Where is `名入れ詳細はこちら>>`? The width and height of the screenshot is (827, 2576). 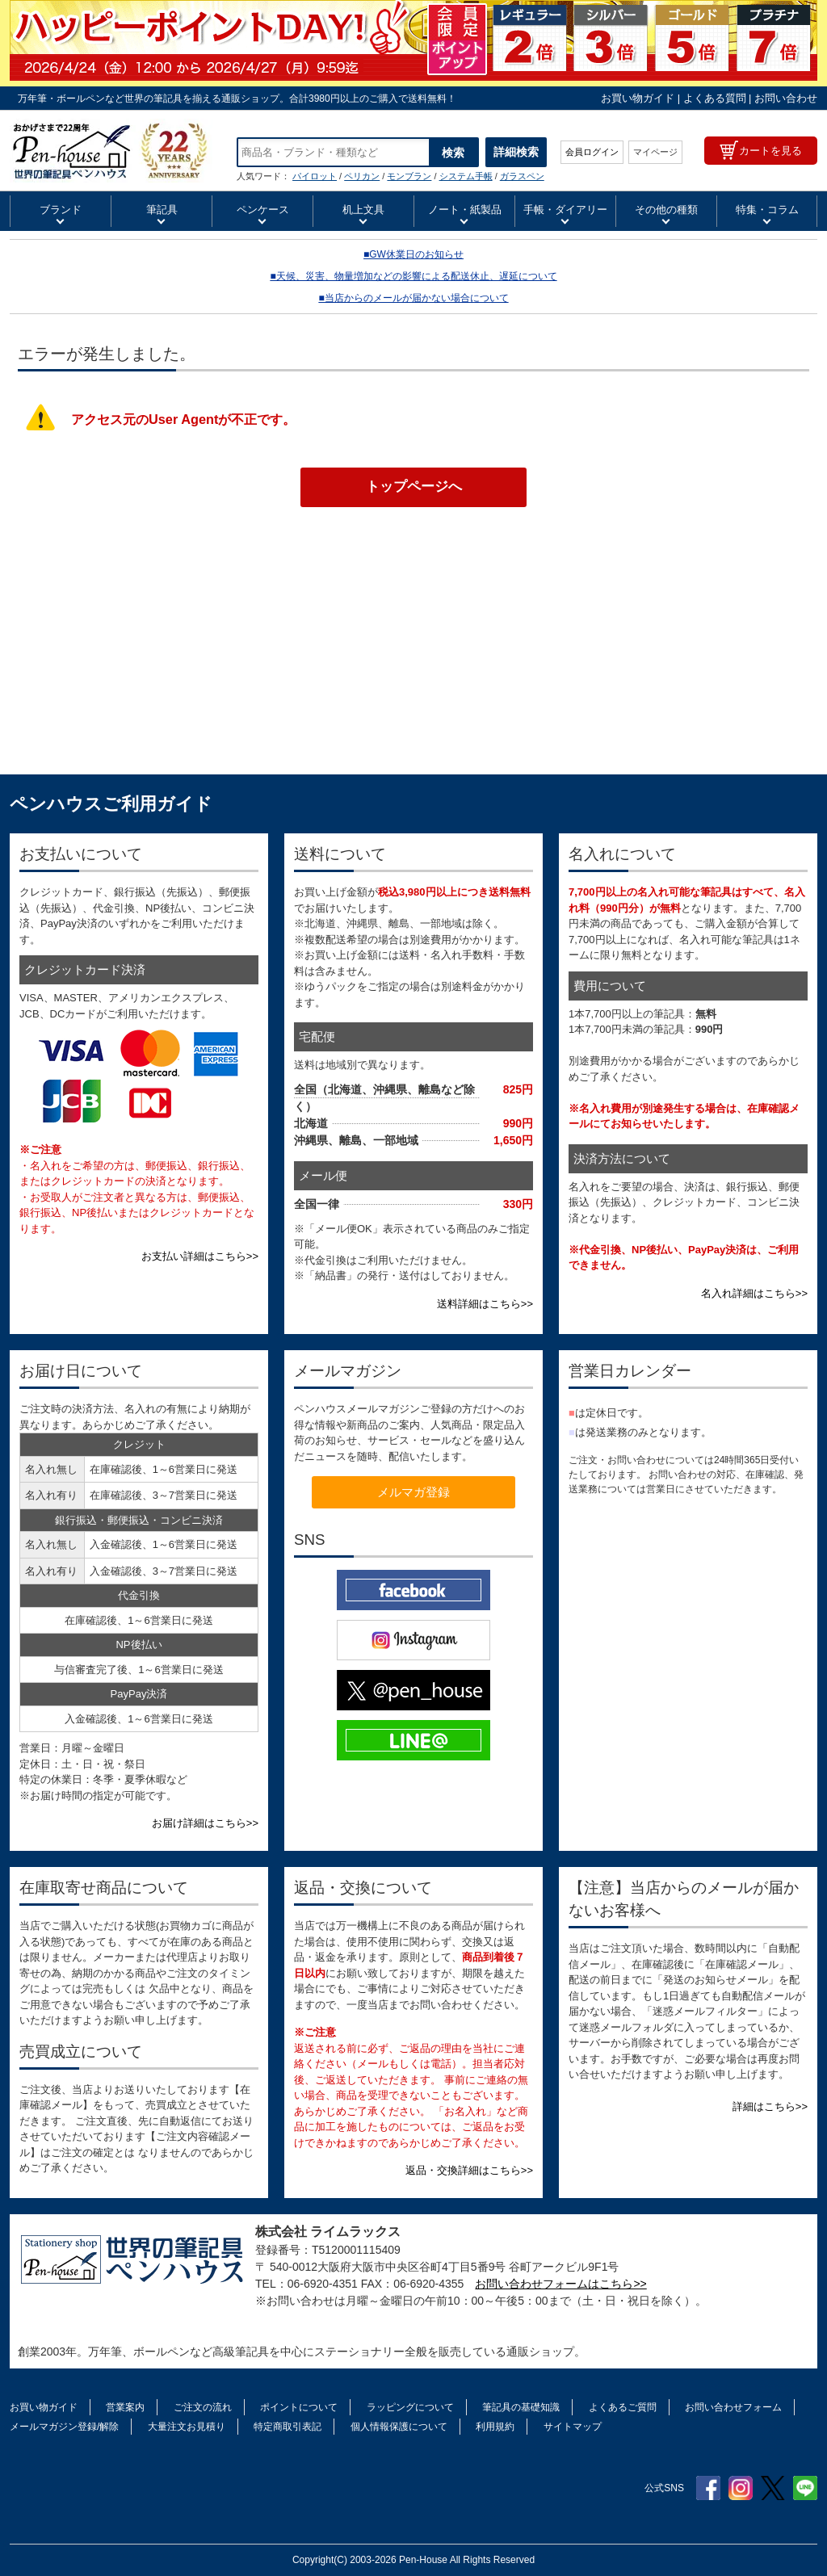
名入れ詳細はこちら>> is located at coordinates (754, 1293).